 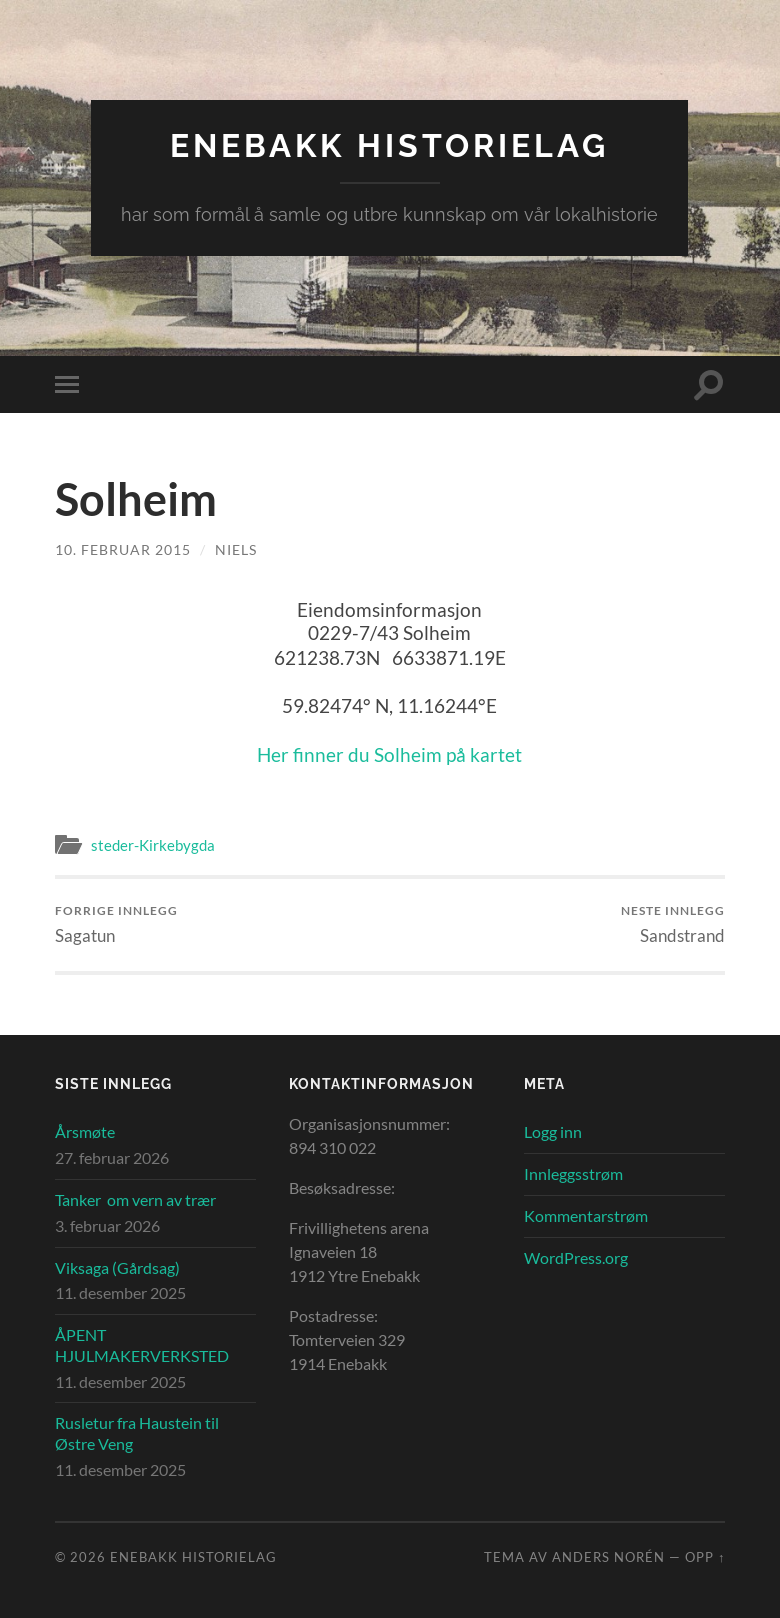 What do you see at coordinates (153, 845) in the screenshot?
I see `steder-Kirkebygda` at bounding box center [153, 845].